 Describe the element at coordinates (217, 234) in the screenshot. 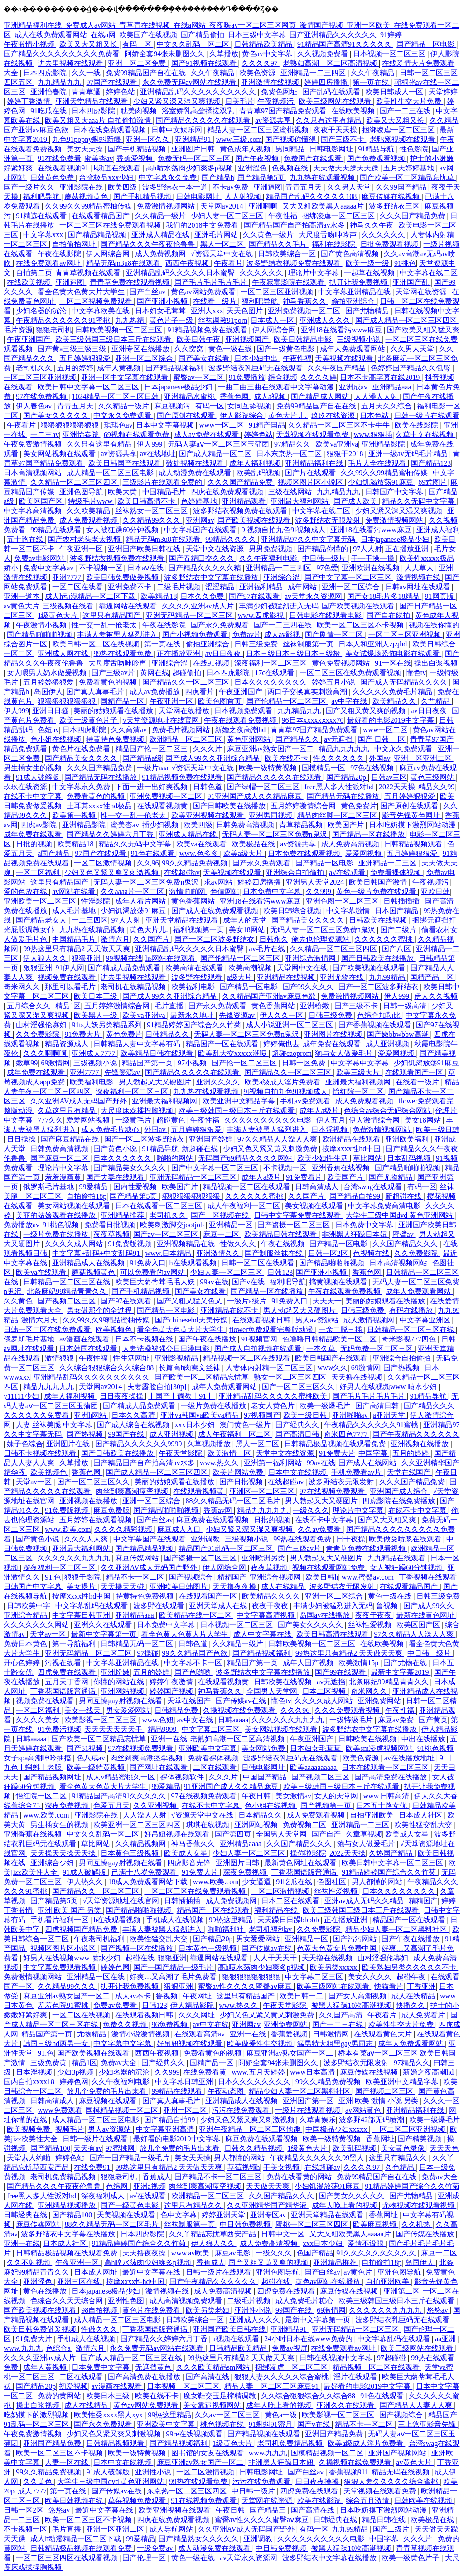

I see `亚洲毛片网站` at that location.